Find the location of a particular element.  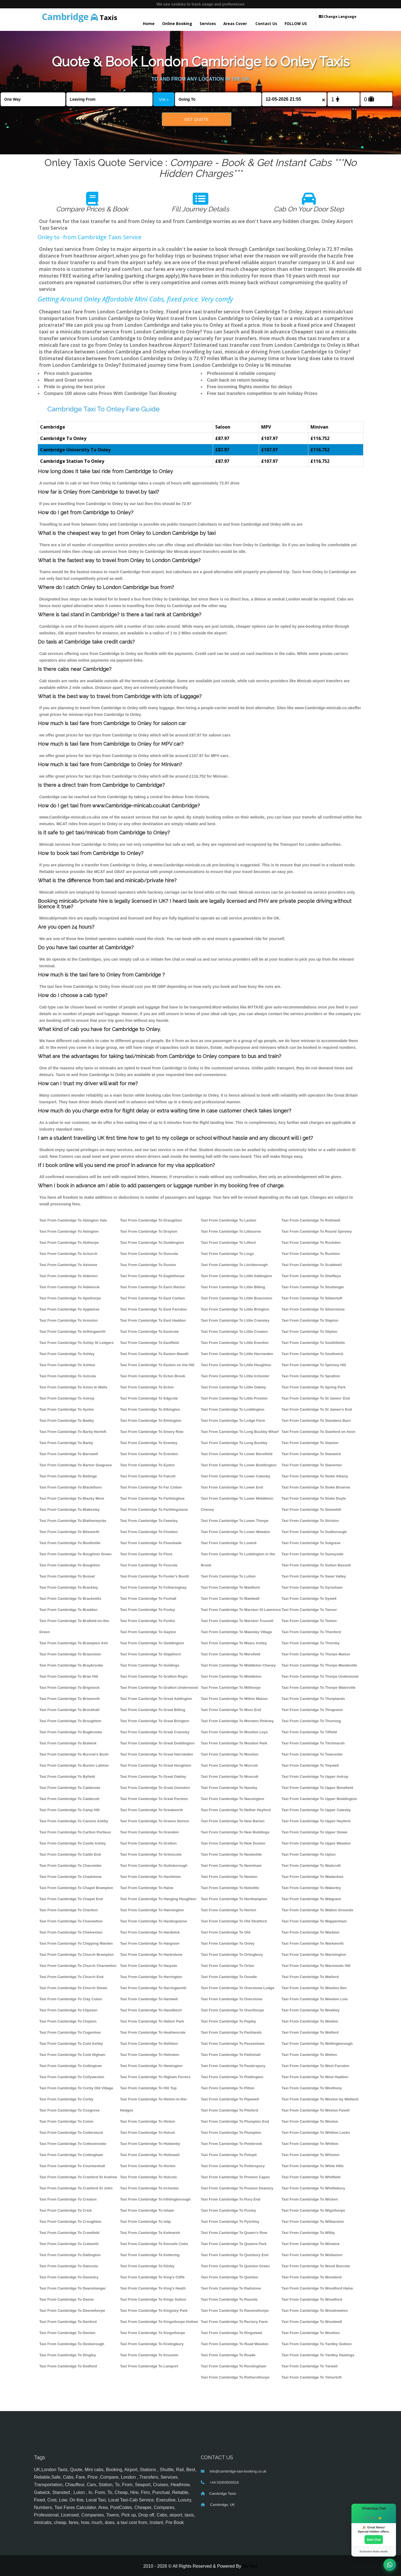

Taxi From Cambridge To Piddington is located at coordinates (232, 2077).